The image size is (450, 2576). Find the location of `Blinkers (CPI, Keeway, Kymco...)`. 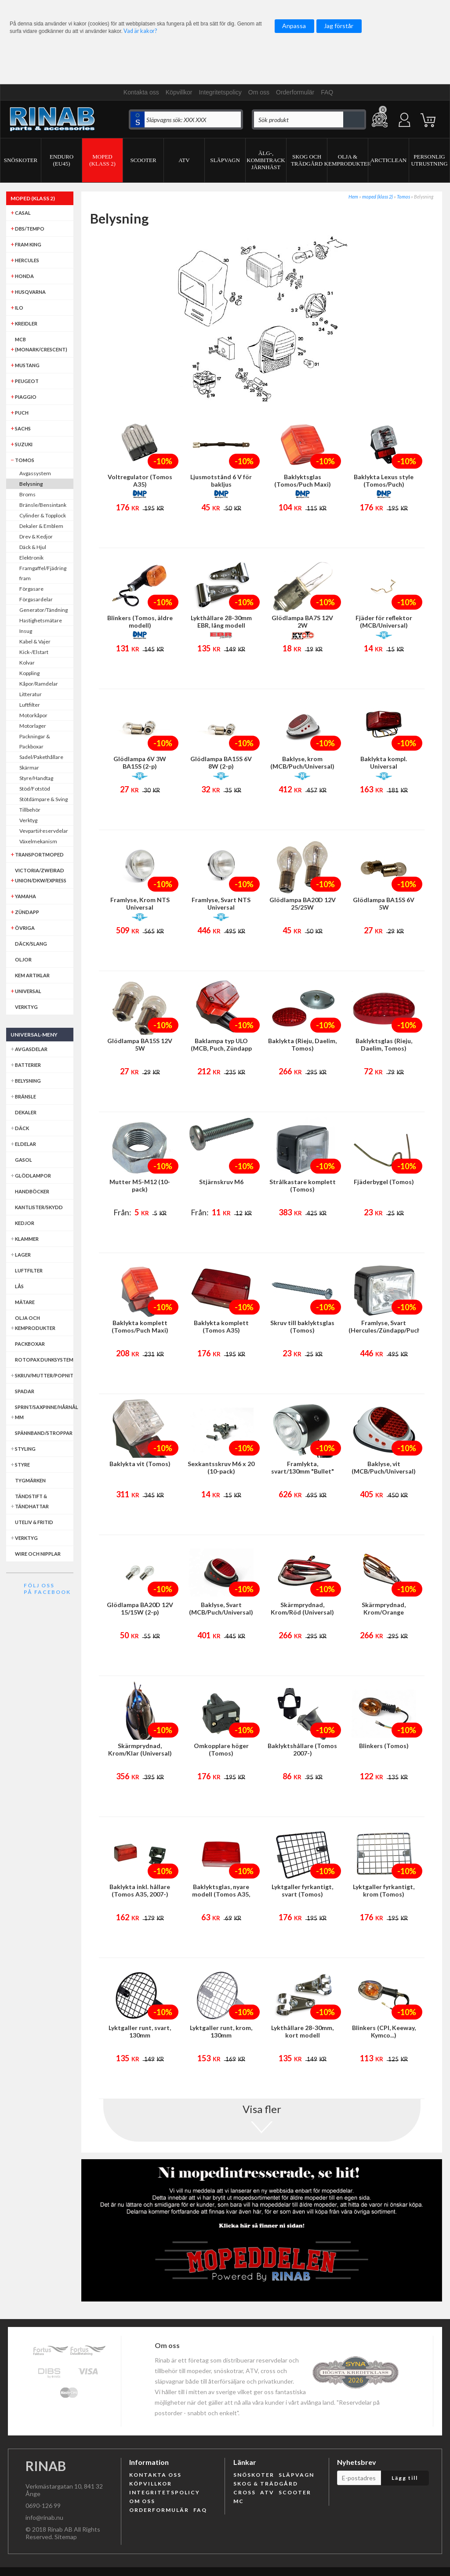

Blinkers (CPI, Keeway, Kymco...) is located at coordinates (384, 2031).